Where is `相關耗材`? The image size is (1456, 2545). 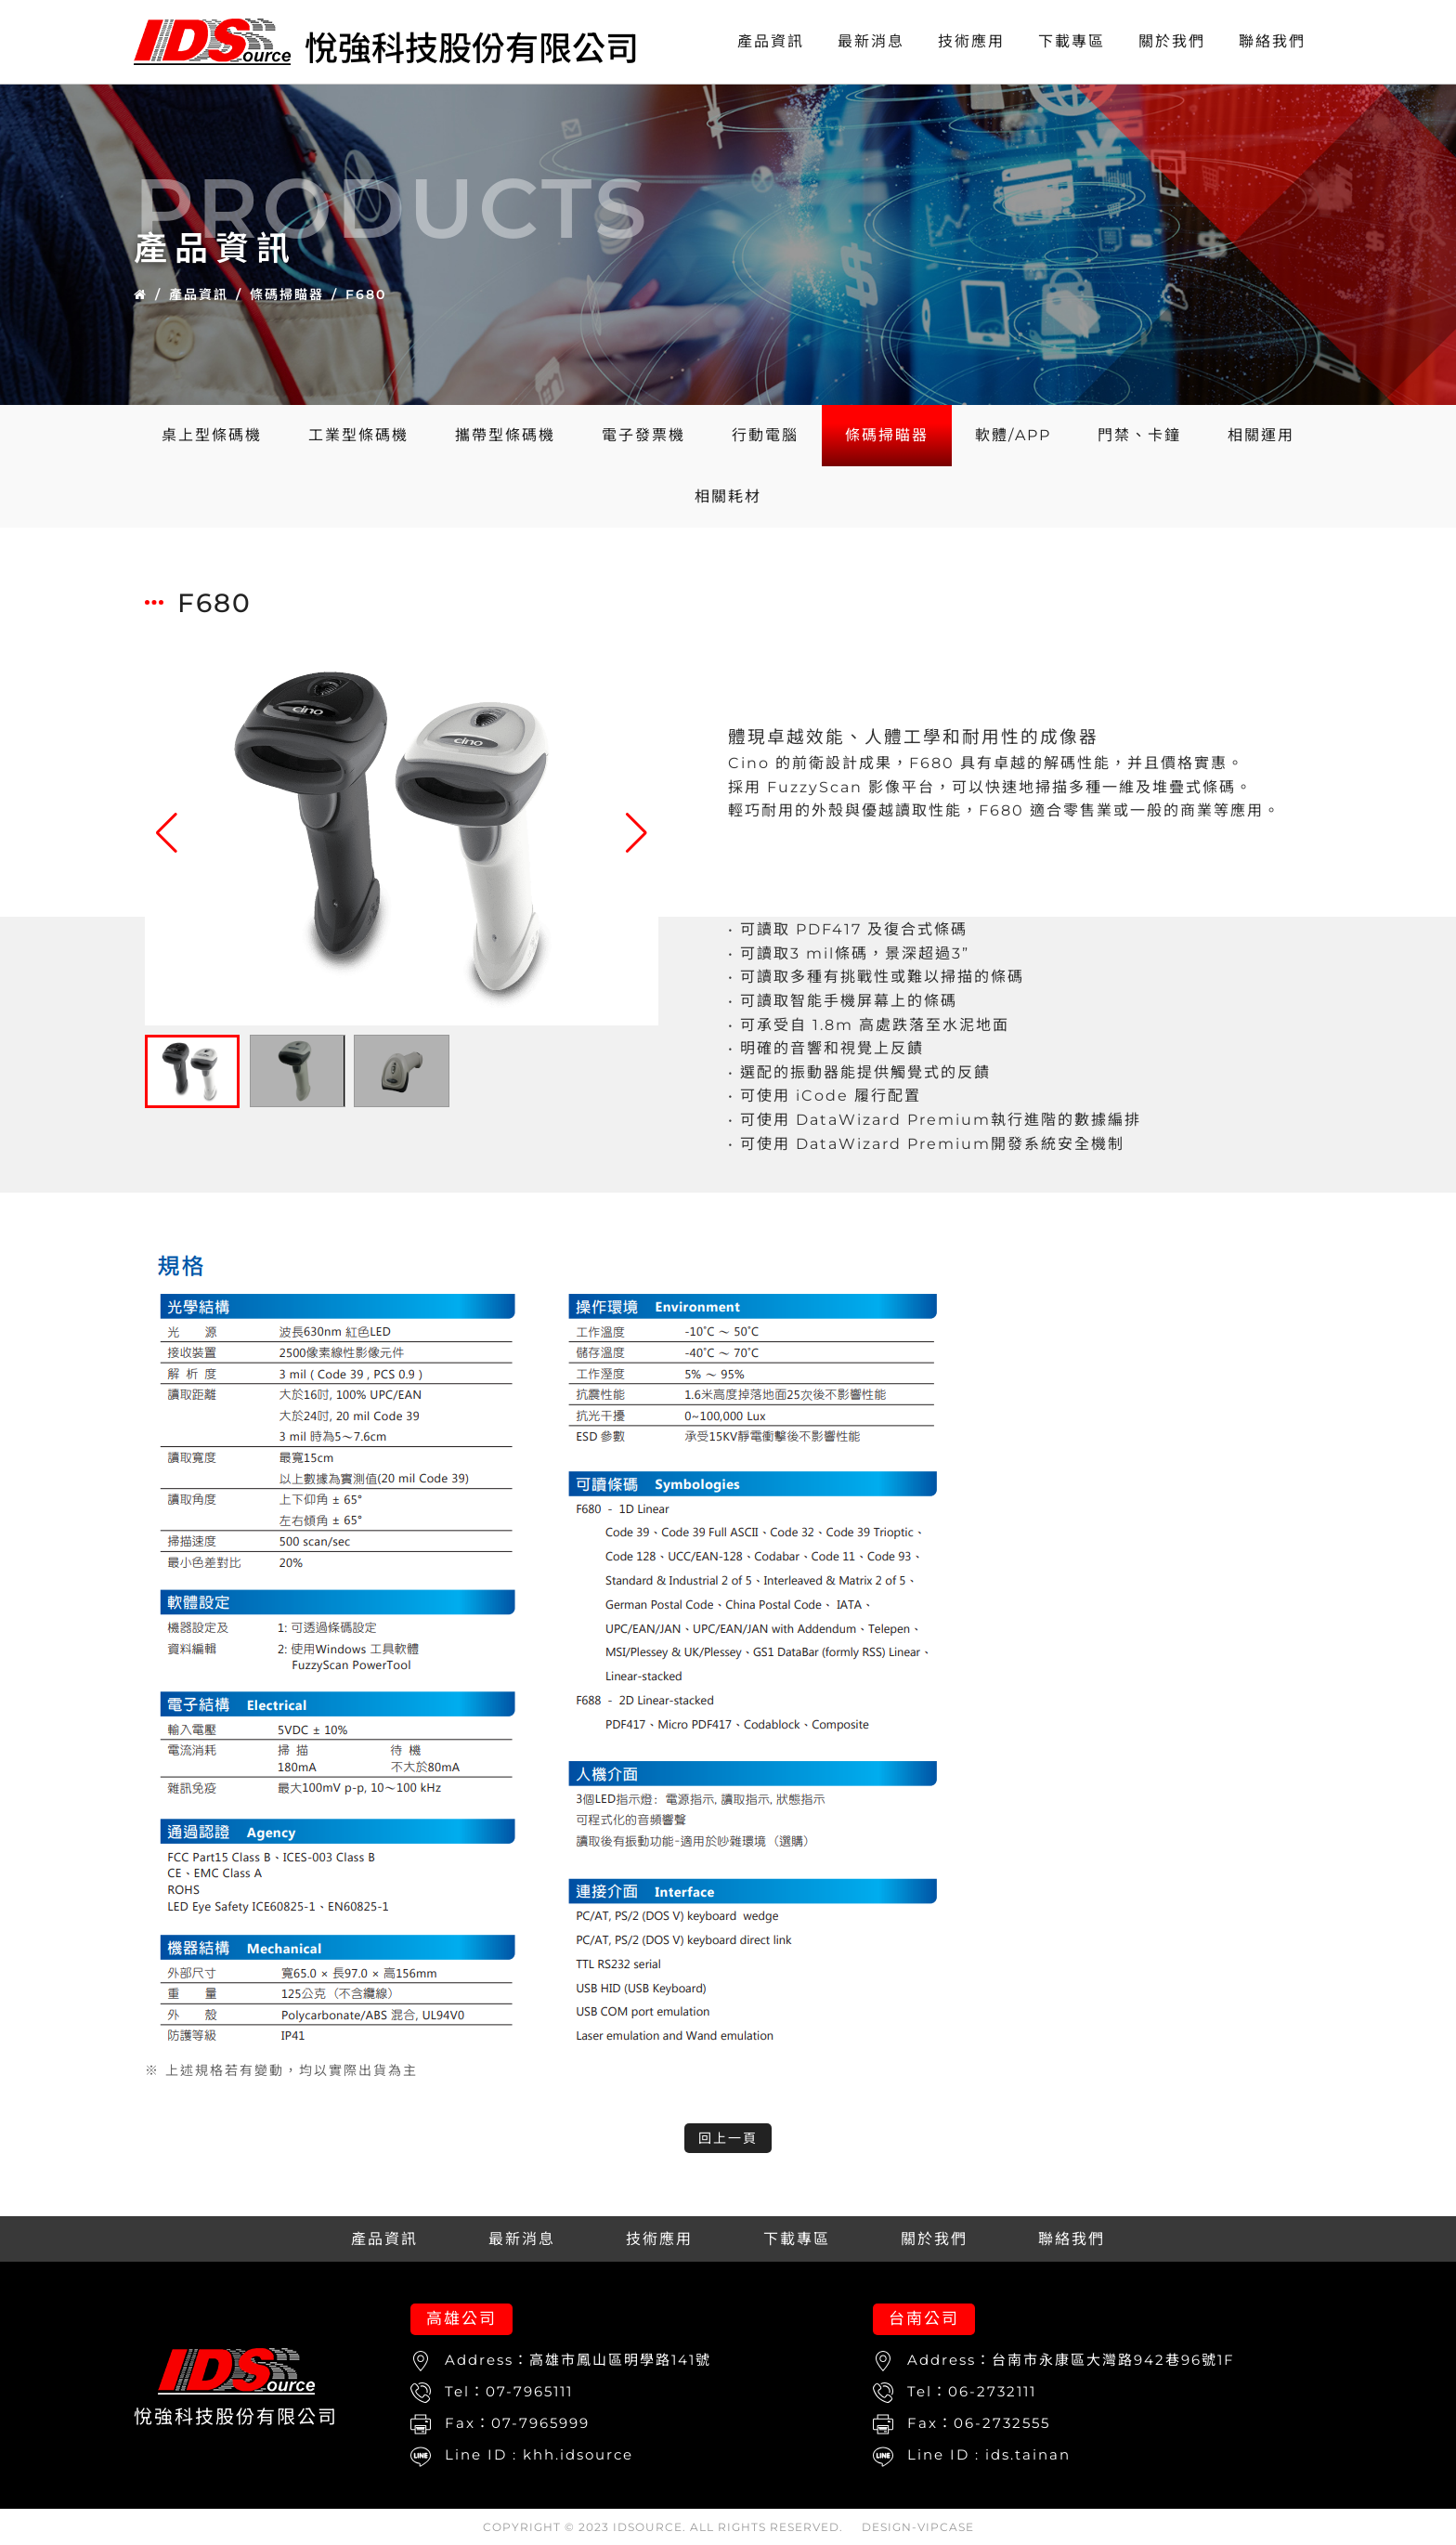
相關耗材 is located at coordinates (728, 496).